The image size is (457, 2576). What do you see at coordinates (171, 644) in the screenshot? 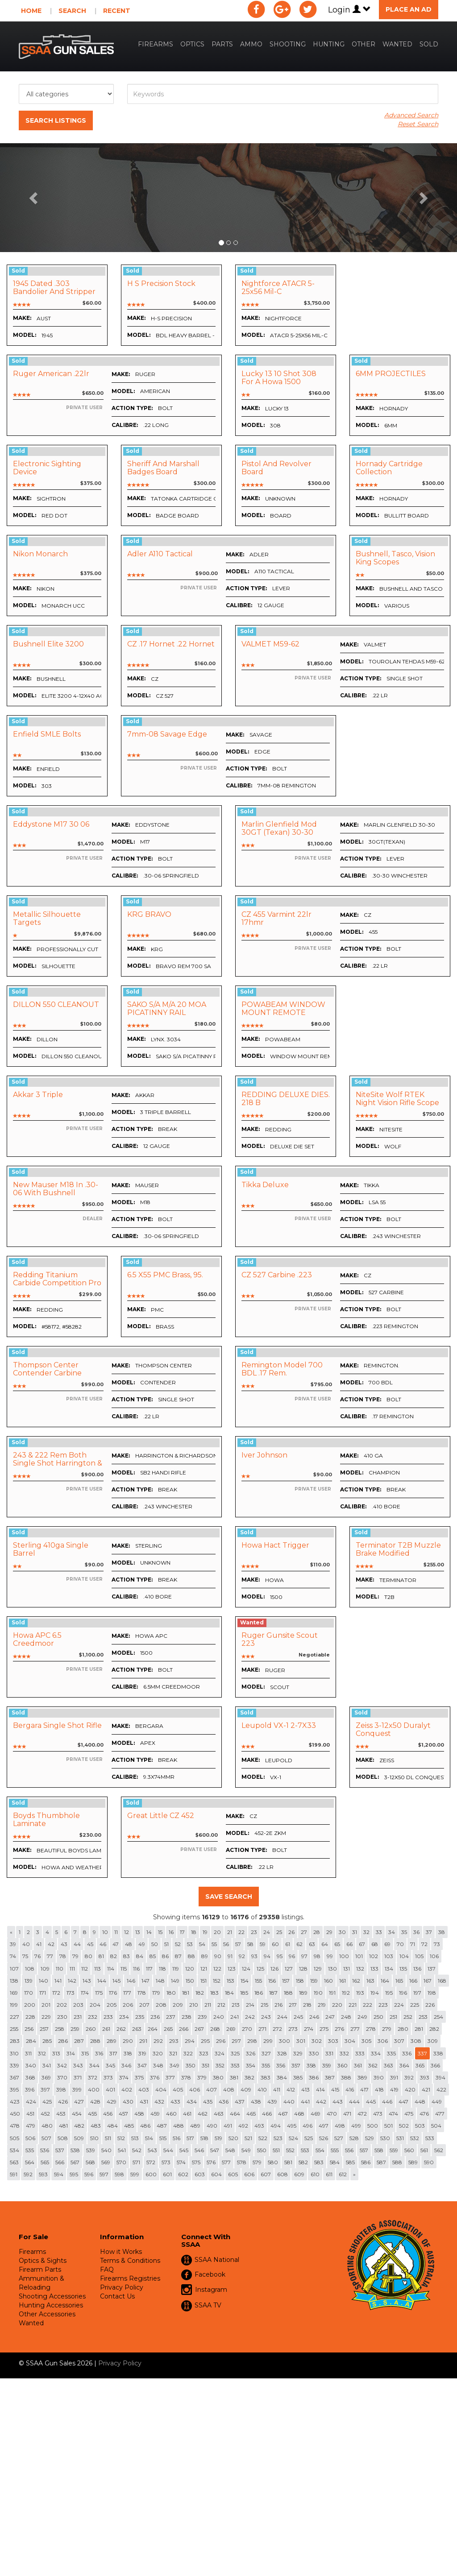
I see `CZ .17 Hornet .22 Hornet` at bounding box center [171, 644].